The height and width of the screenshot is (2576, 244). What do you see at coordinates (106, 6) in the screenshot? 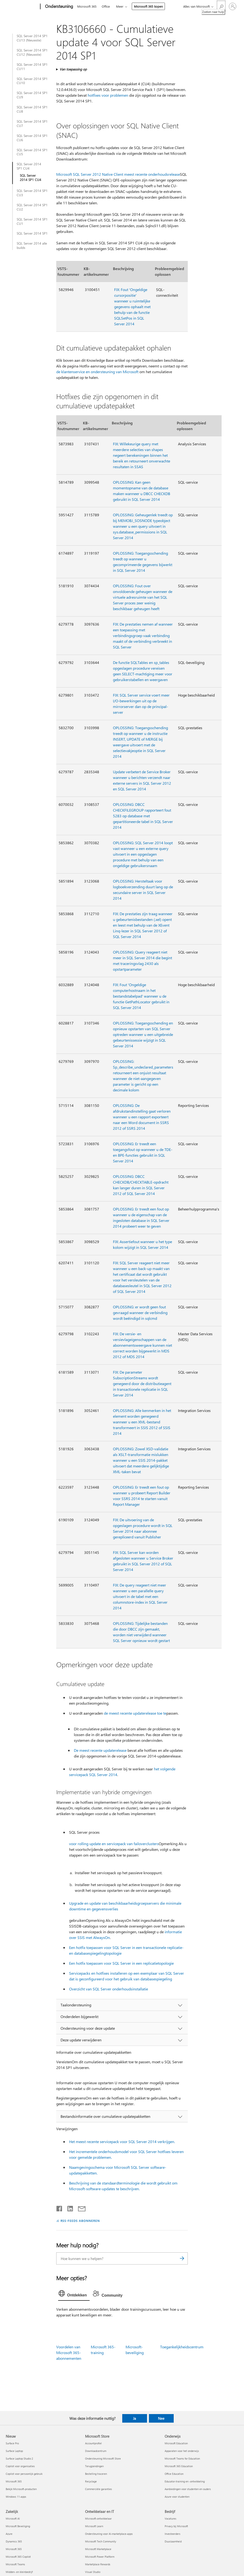
I see `Office` at bounding box center [106, 6].